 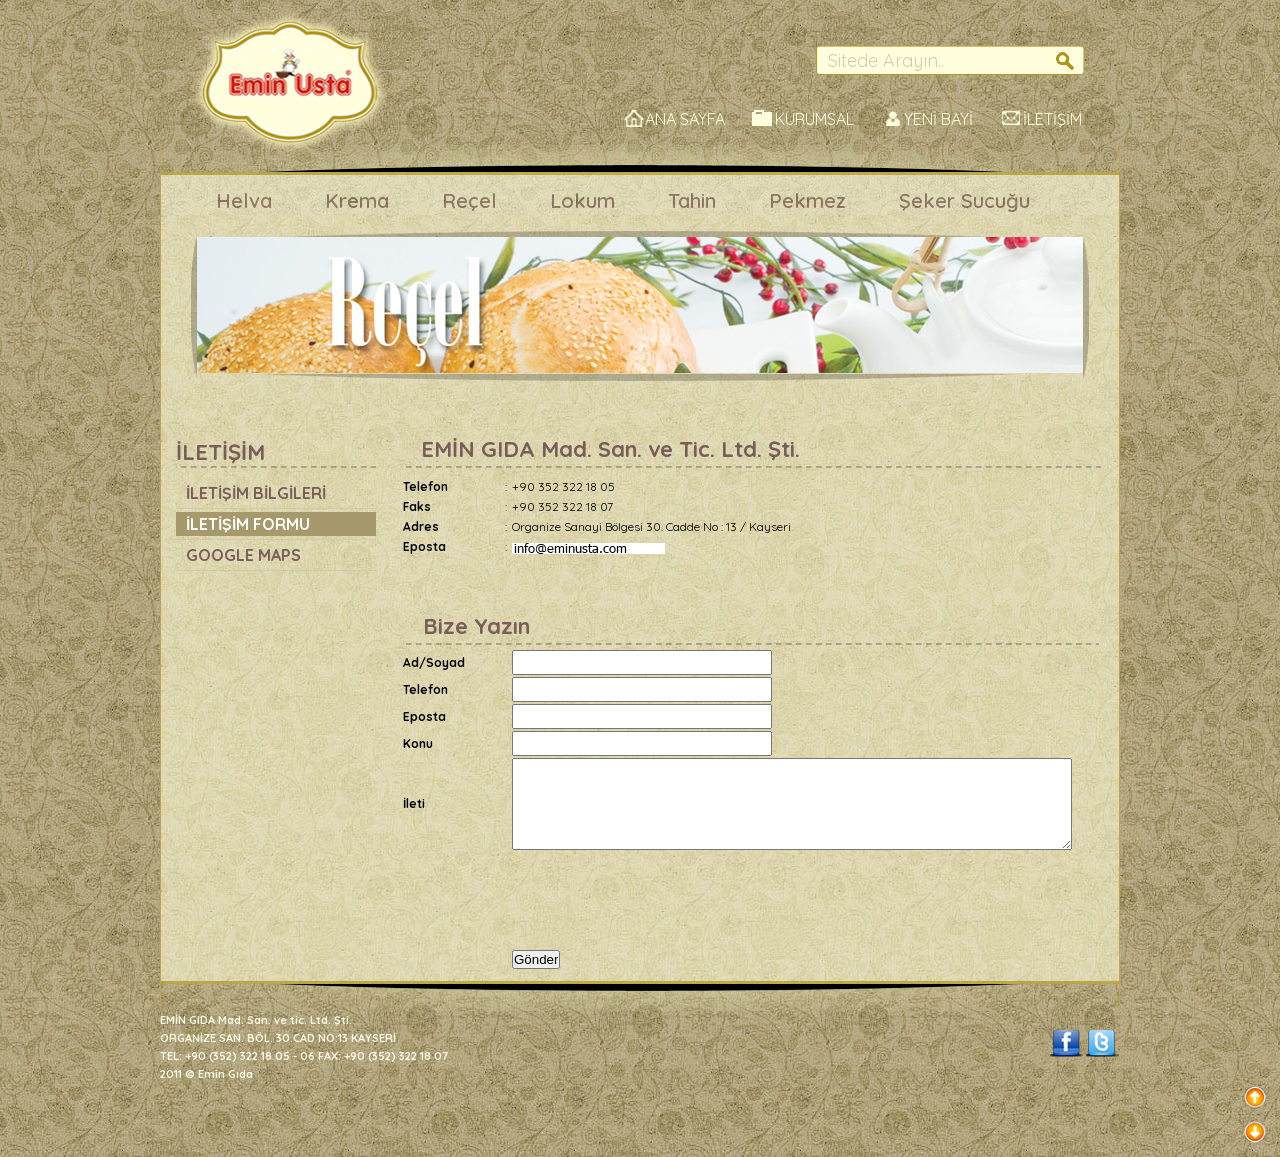 What do you see at coordinates (469, 200) in the screenshot?
I see `Reçel` at bounding box center [469, 200].